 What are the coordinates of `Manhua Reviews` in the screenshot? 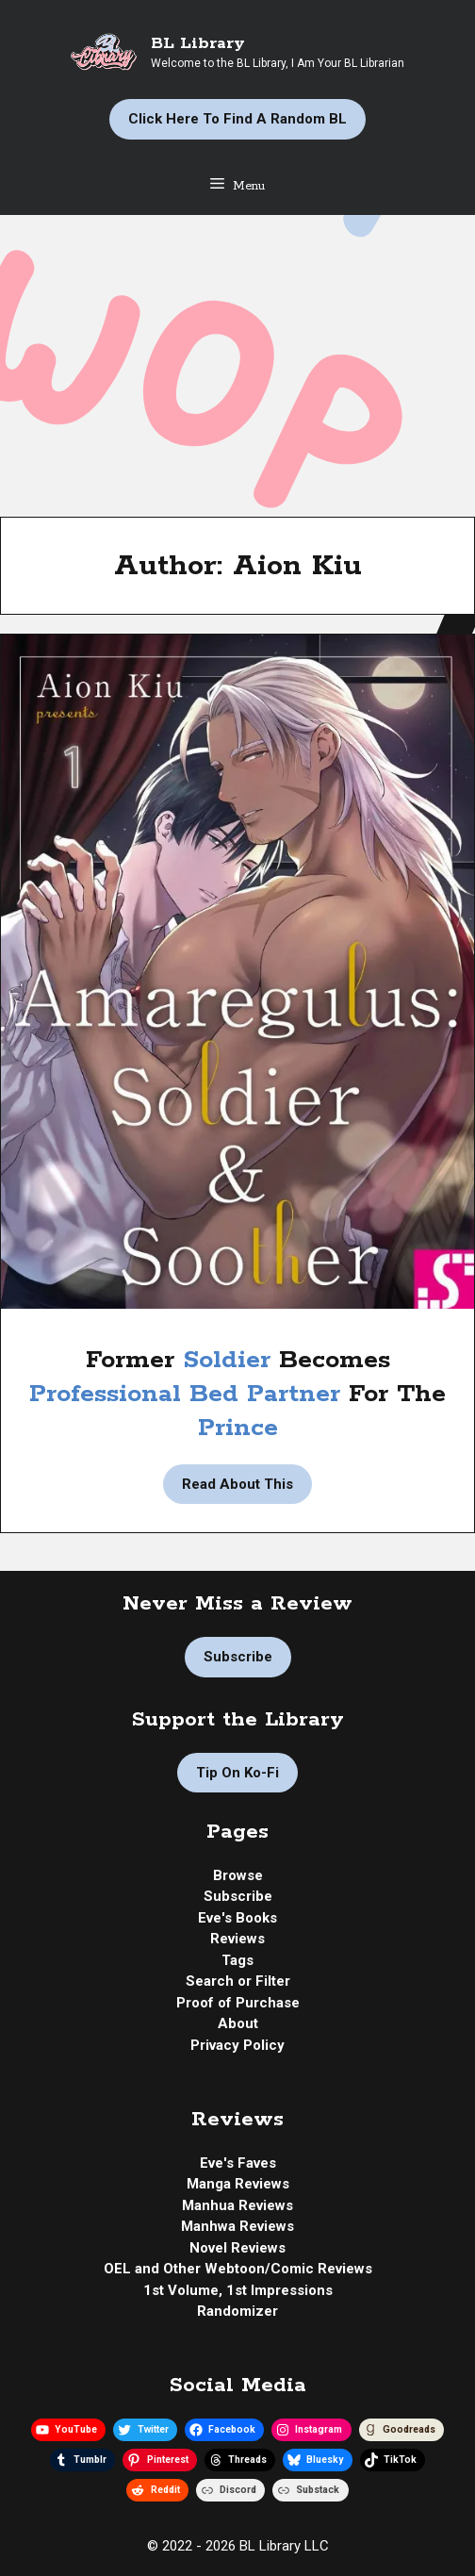 It's located at (237, 2205).